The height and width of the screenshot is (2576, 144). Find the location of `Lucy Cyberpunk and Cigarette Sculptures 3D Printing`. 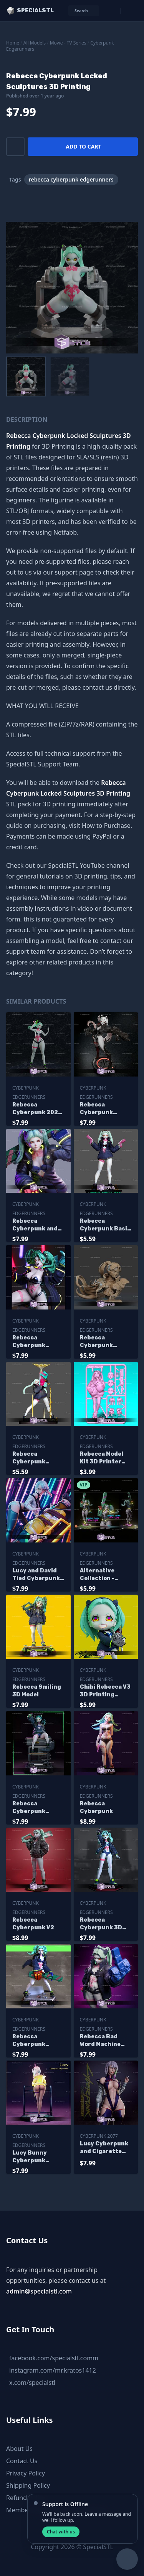

Lucy Cyberpunk and Cigarette Sculptures 3D Printing is located at coordinates (104, 2147).